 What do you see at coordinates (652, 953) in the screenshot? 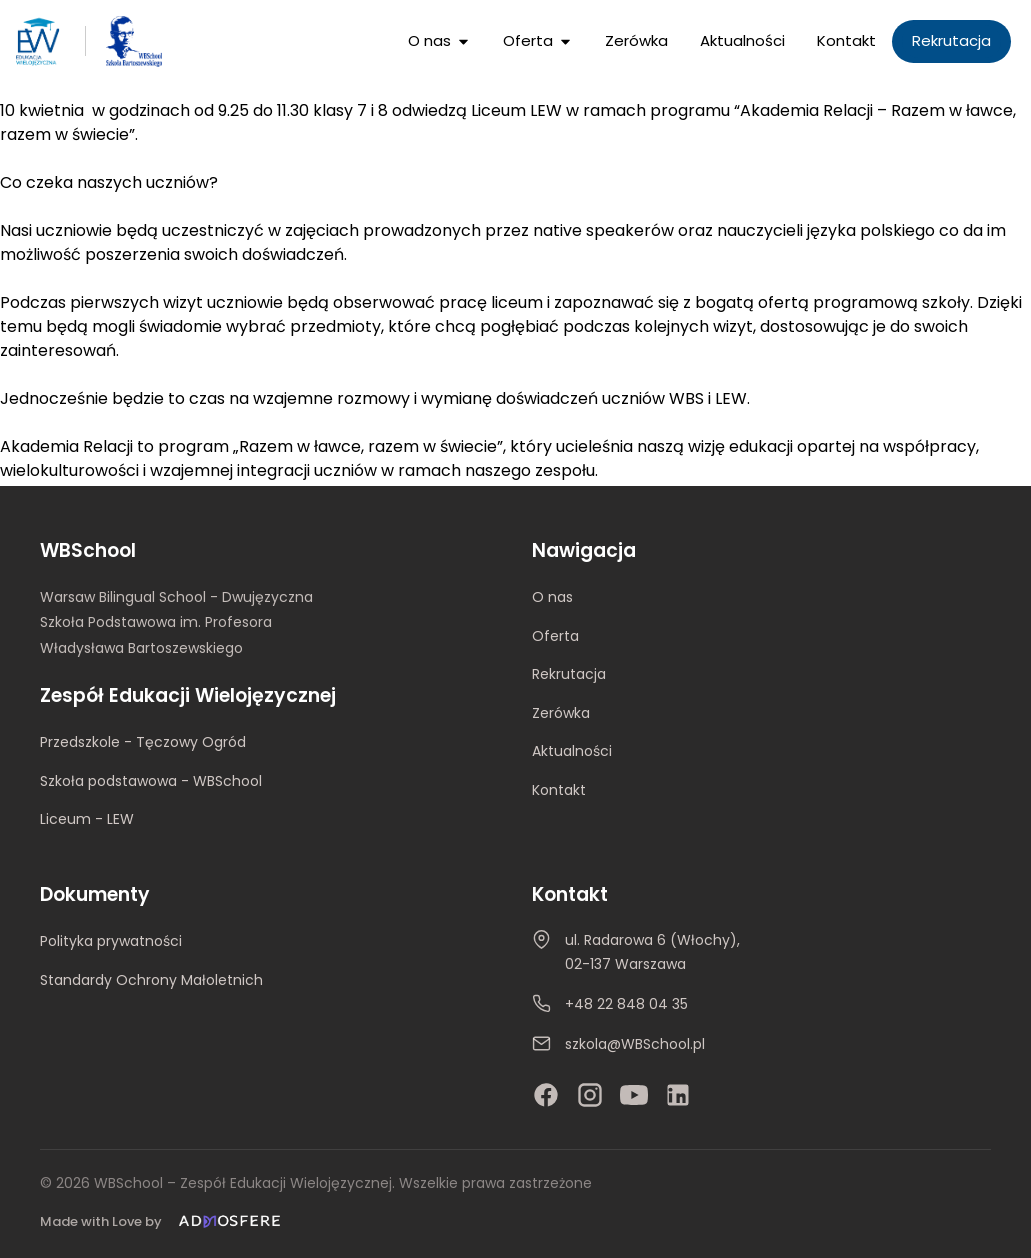
I see `ul. Radarowa 6 (Włochy), 02-137 Warszawa` at bounding box center [652, 953].